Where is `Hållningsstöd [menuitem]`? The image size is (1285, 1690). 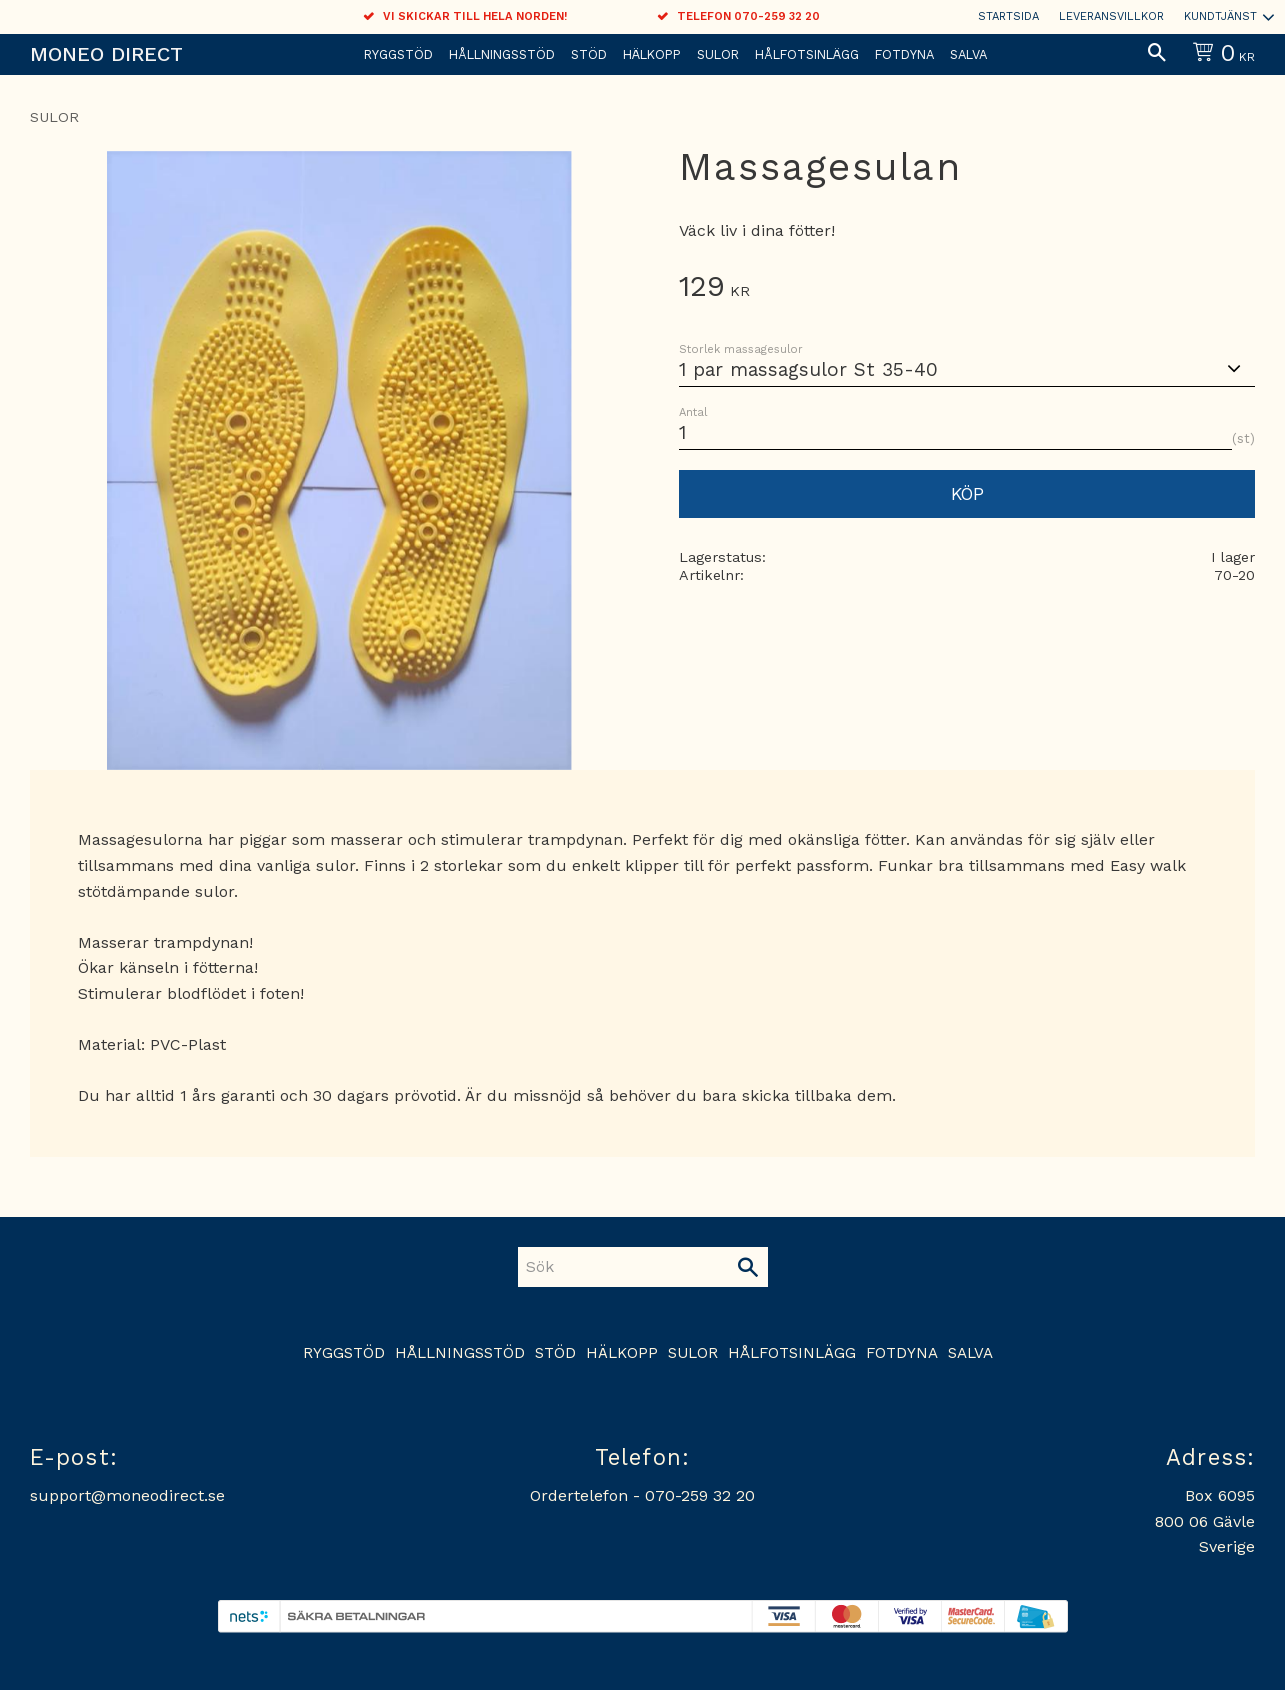 Hållningsstöd [menuitem] is located at coordinates (502, 54).